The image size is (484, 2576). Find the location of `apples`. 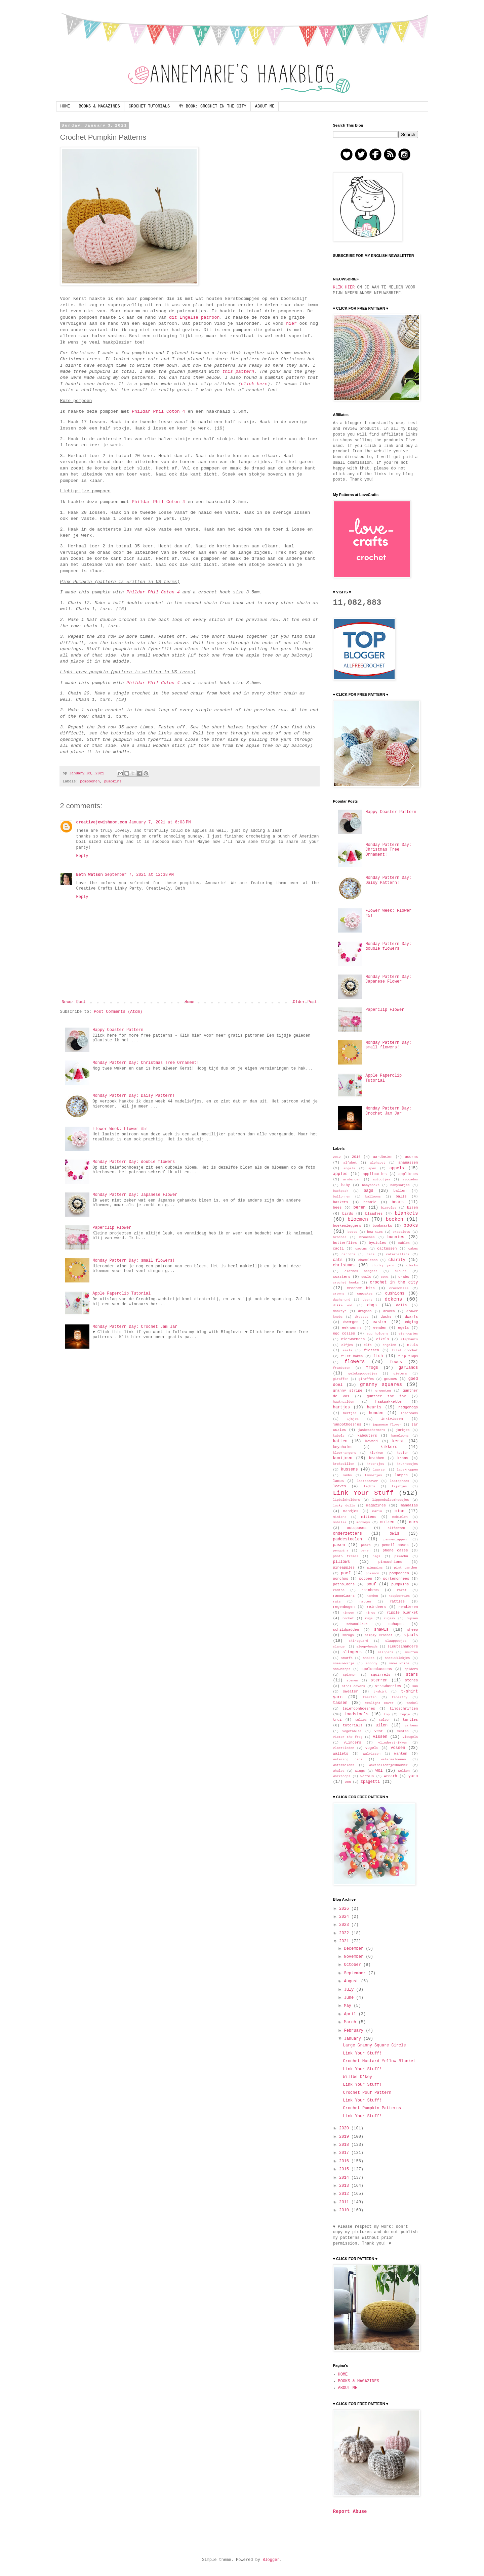

apples is located at coordinates (340, 1174).